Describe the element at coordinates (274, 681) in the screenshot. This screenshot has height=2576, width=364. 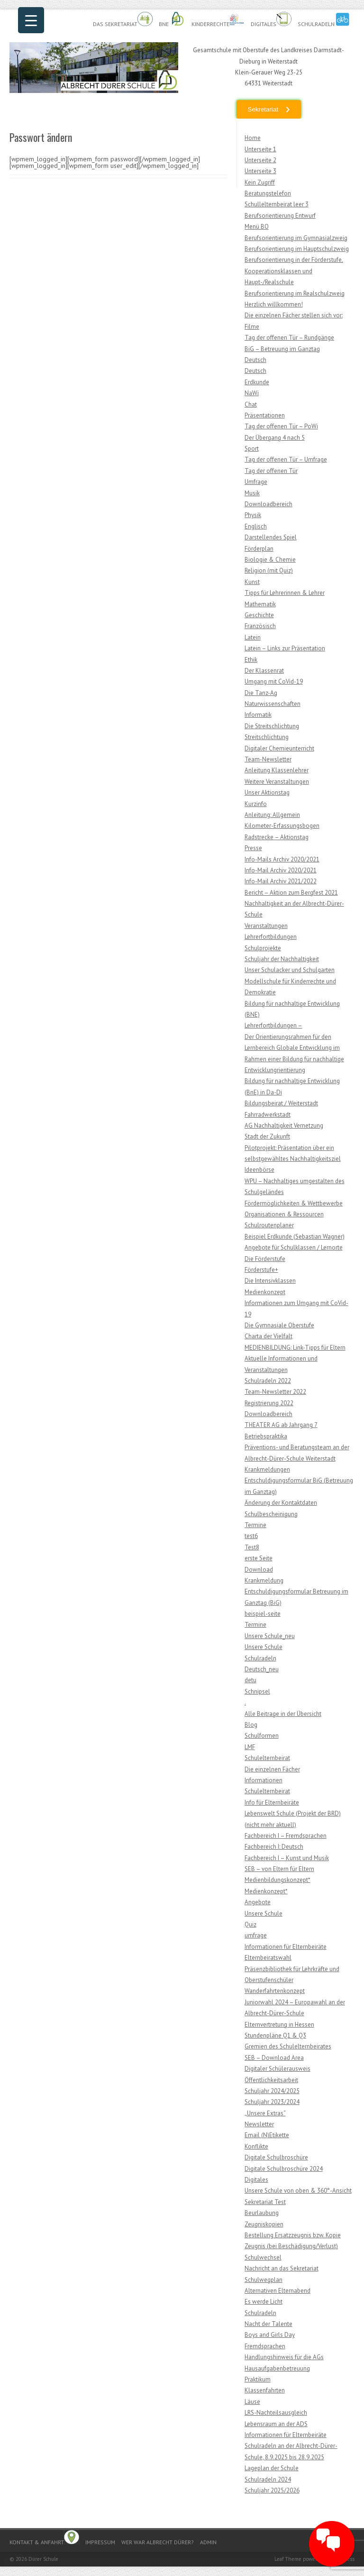
I see `Umgang mit CoVid-19` at that location.